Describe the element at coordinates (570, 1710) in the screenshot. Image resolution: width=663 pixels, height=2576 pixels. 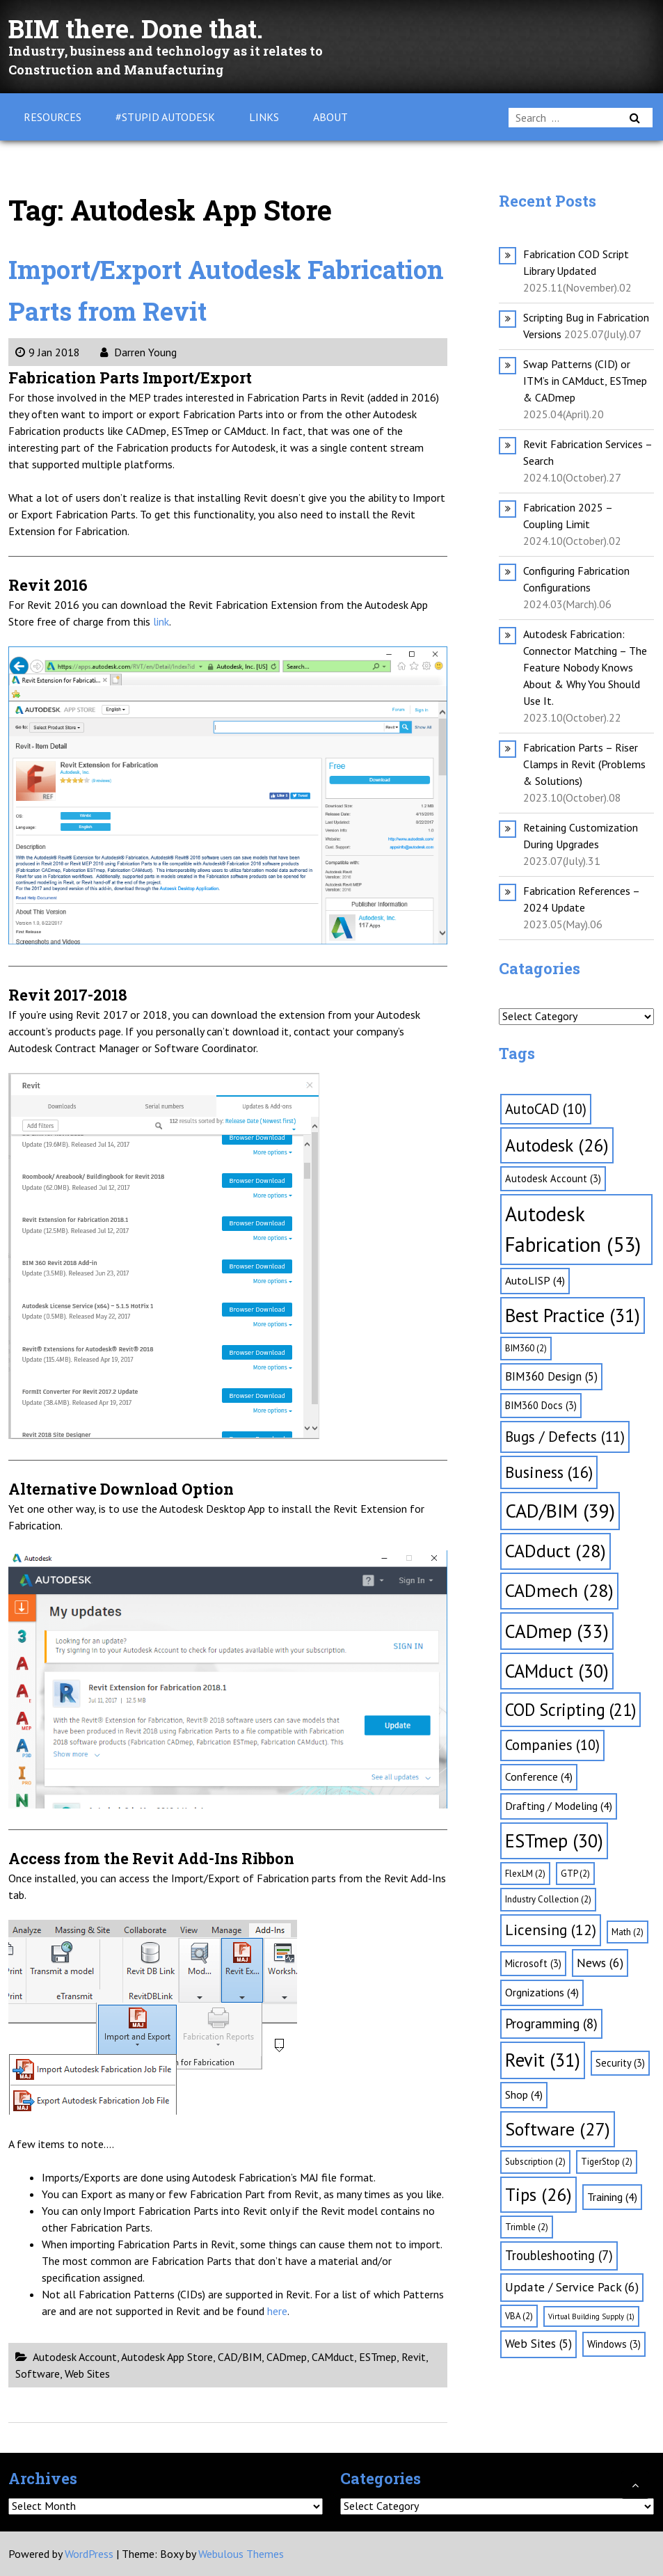
I see `COD Scripting [COD Scripting (21 items)]` at that location.